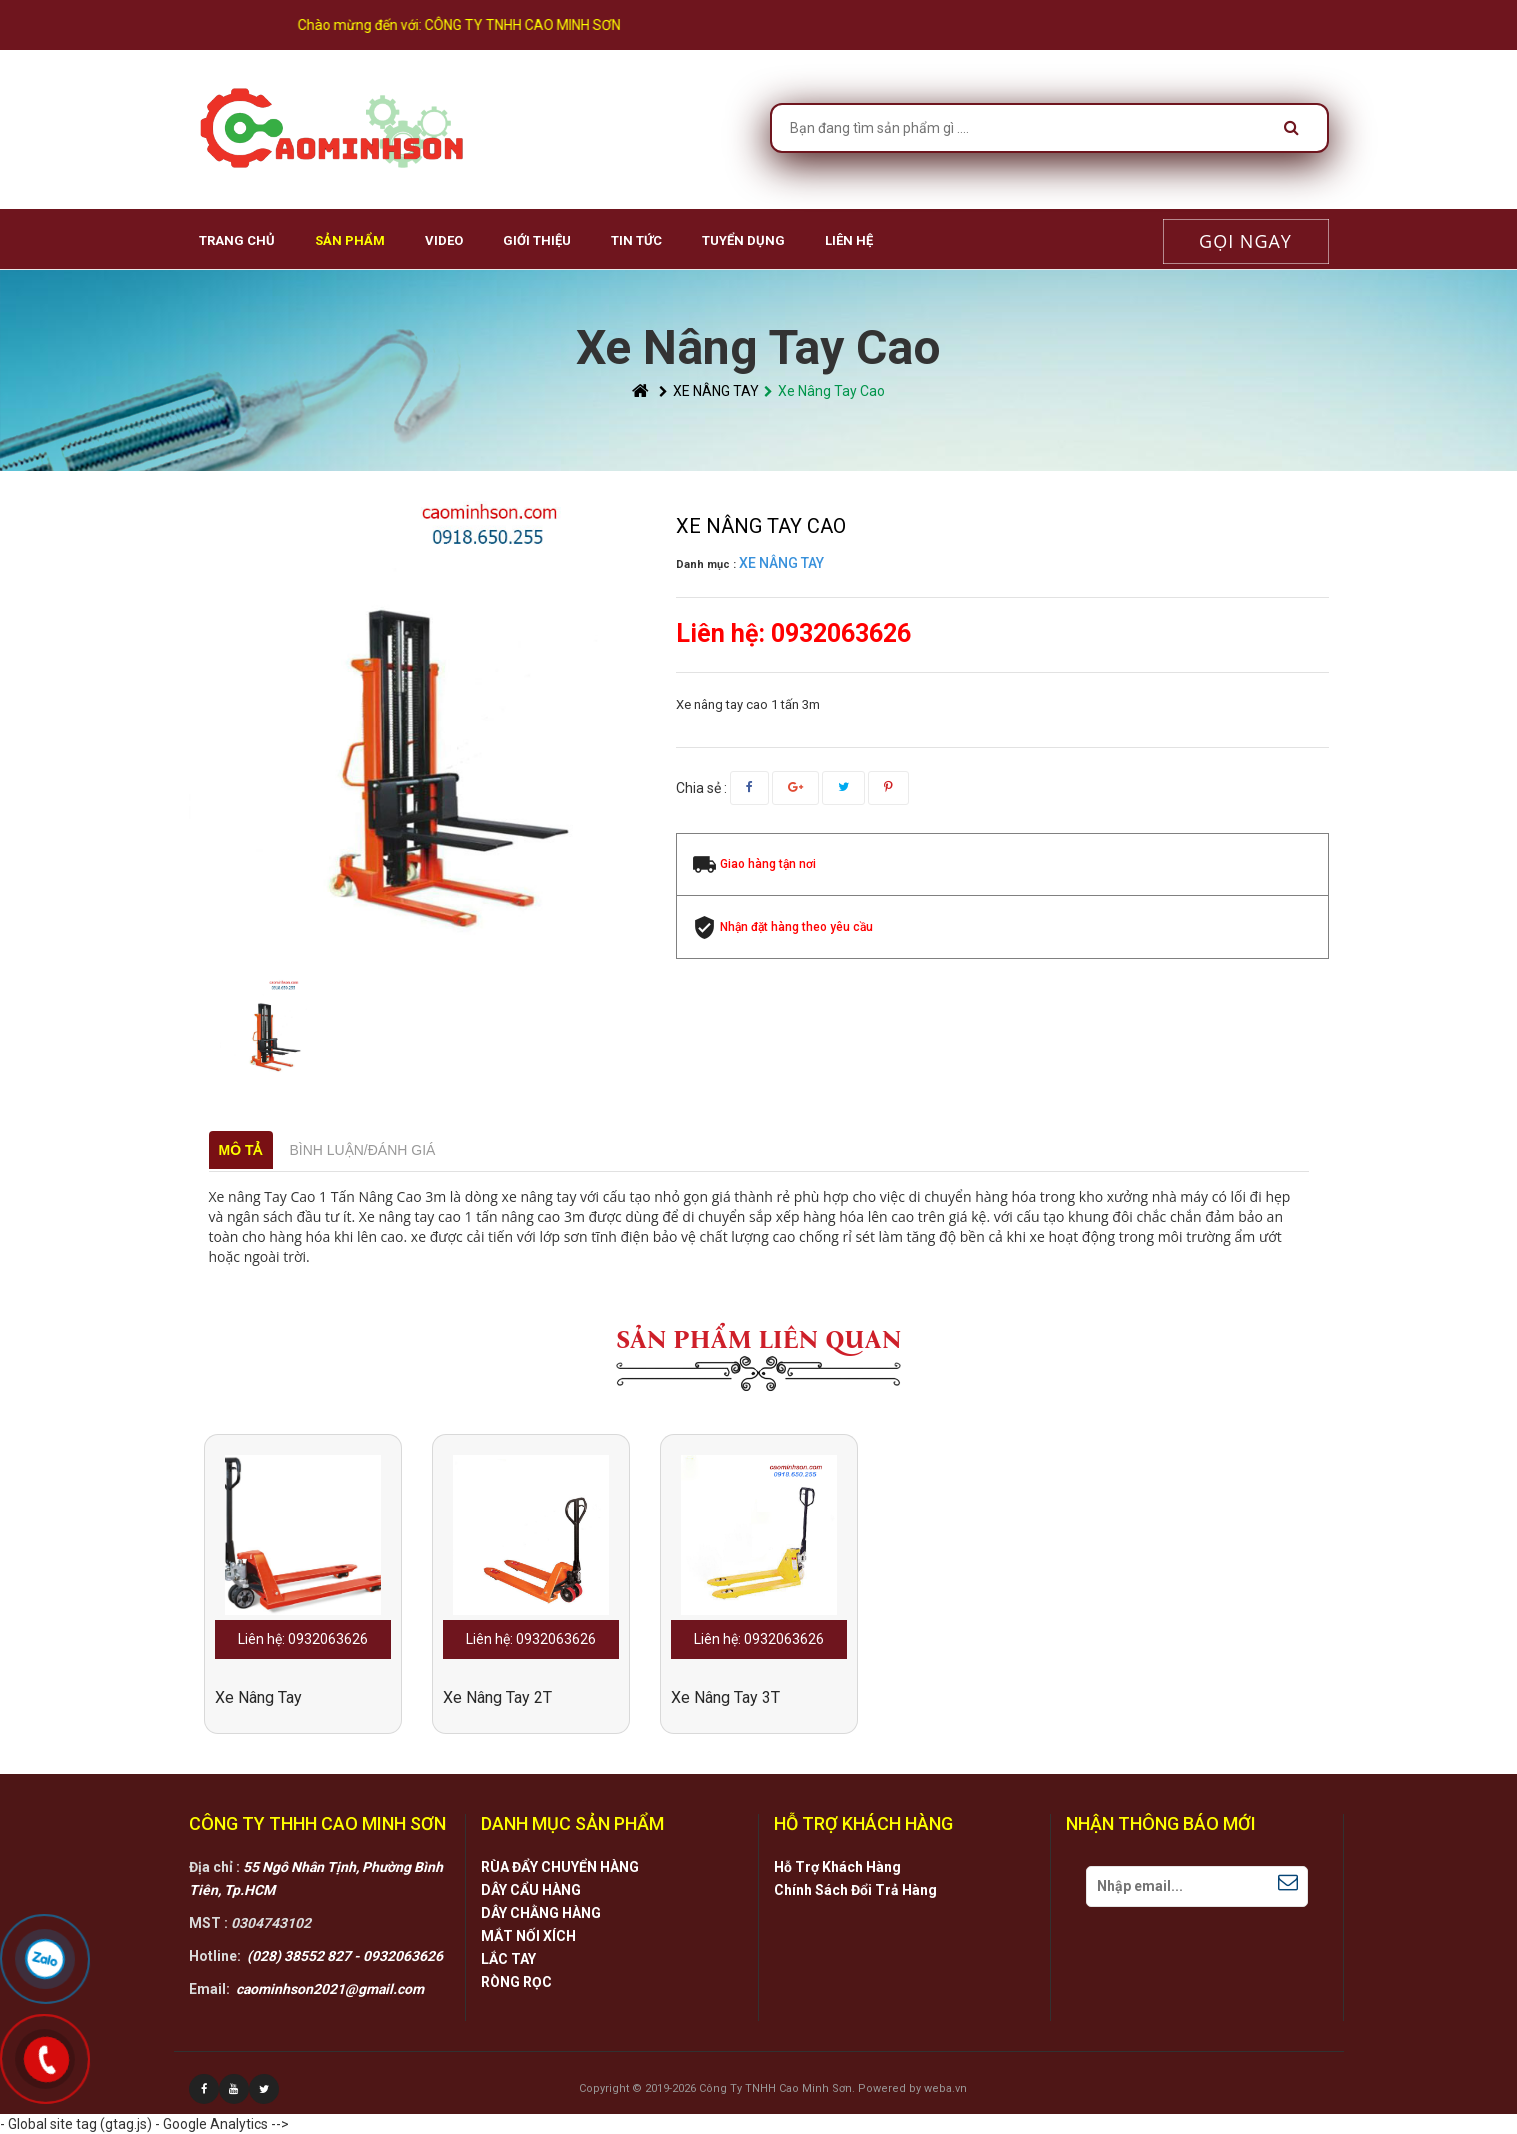 The width and height of the screenshot is (1517, 2134). Describe the element at coordinates (541, 1913) in the screenshot. I see `DÂY CHẰNG HÀNG` at that location.